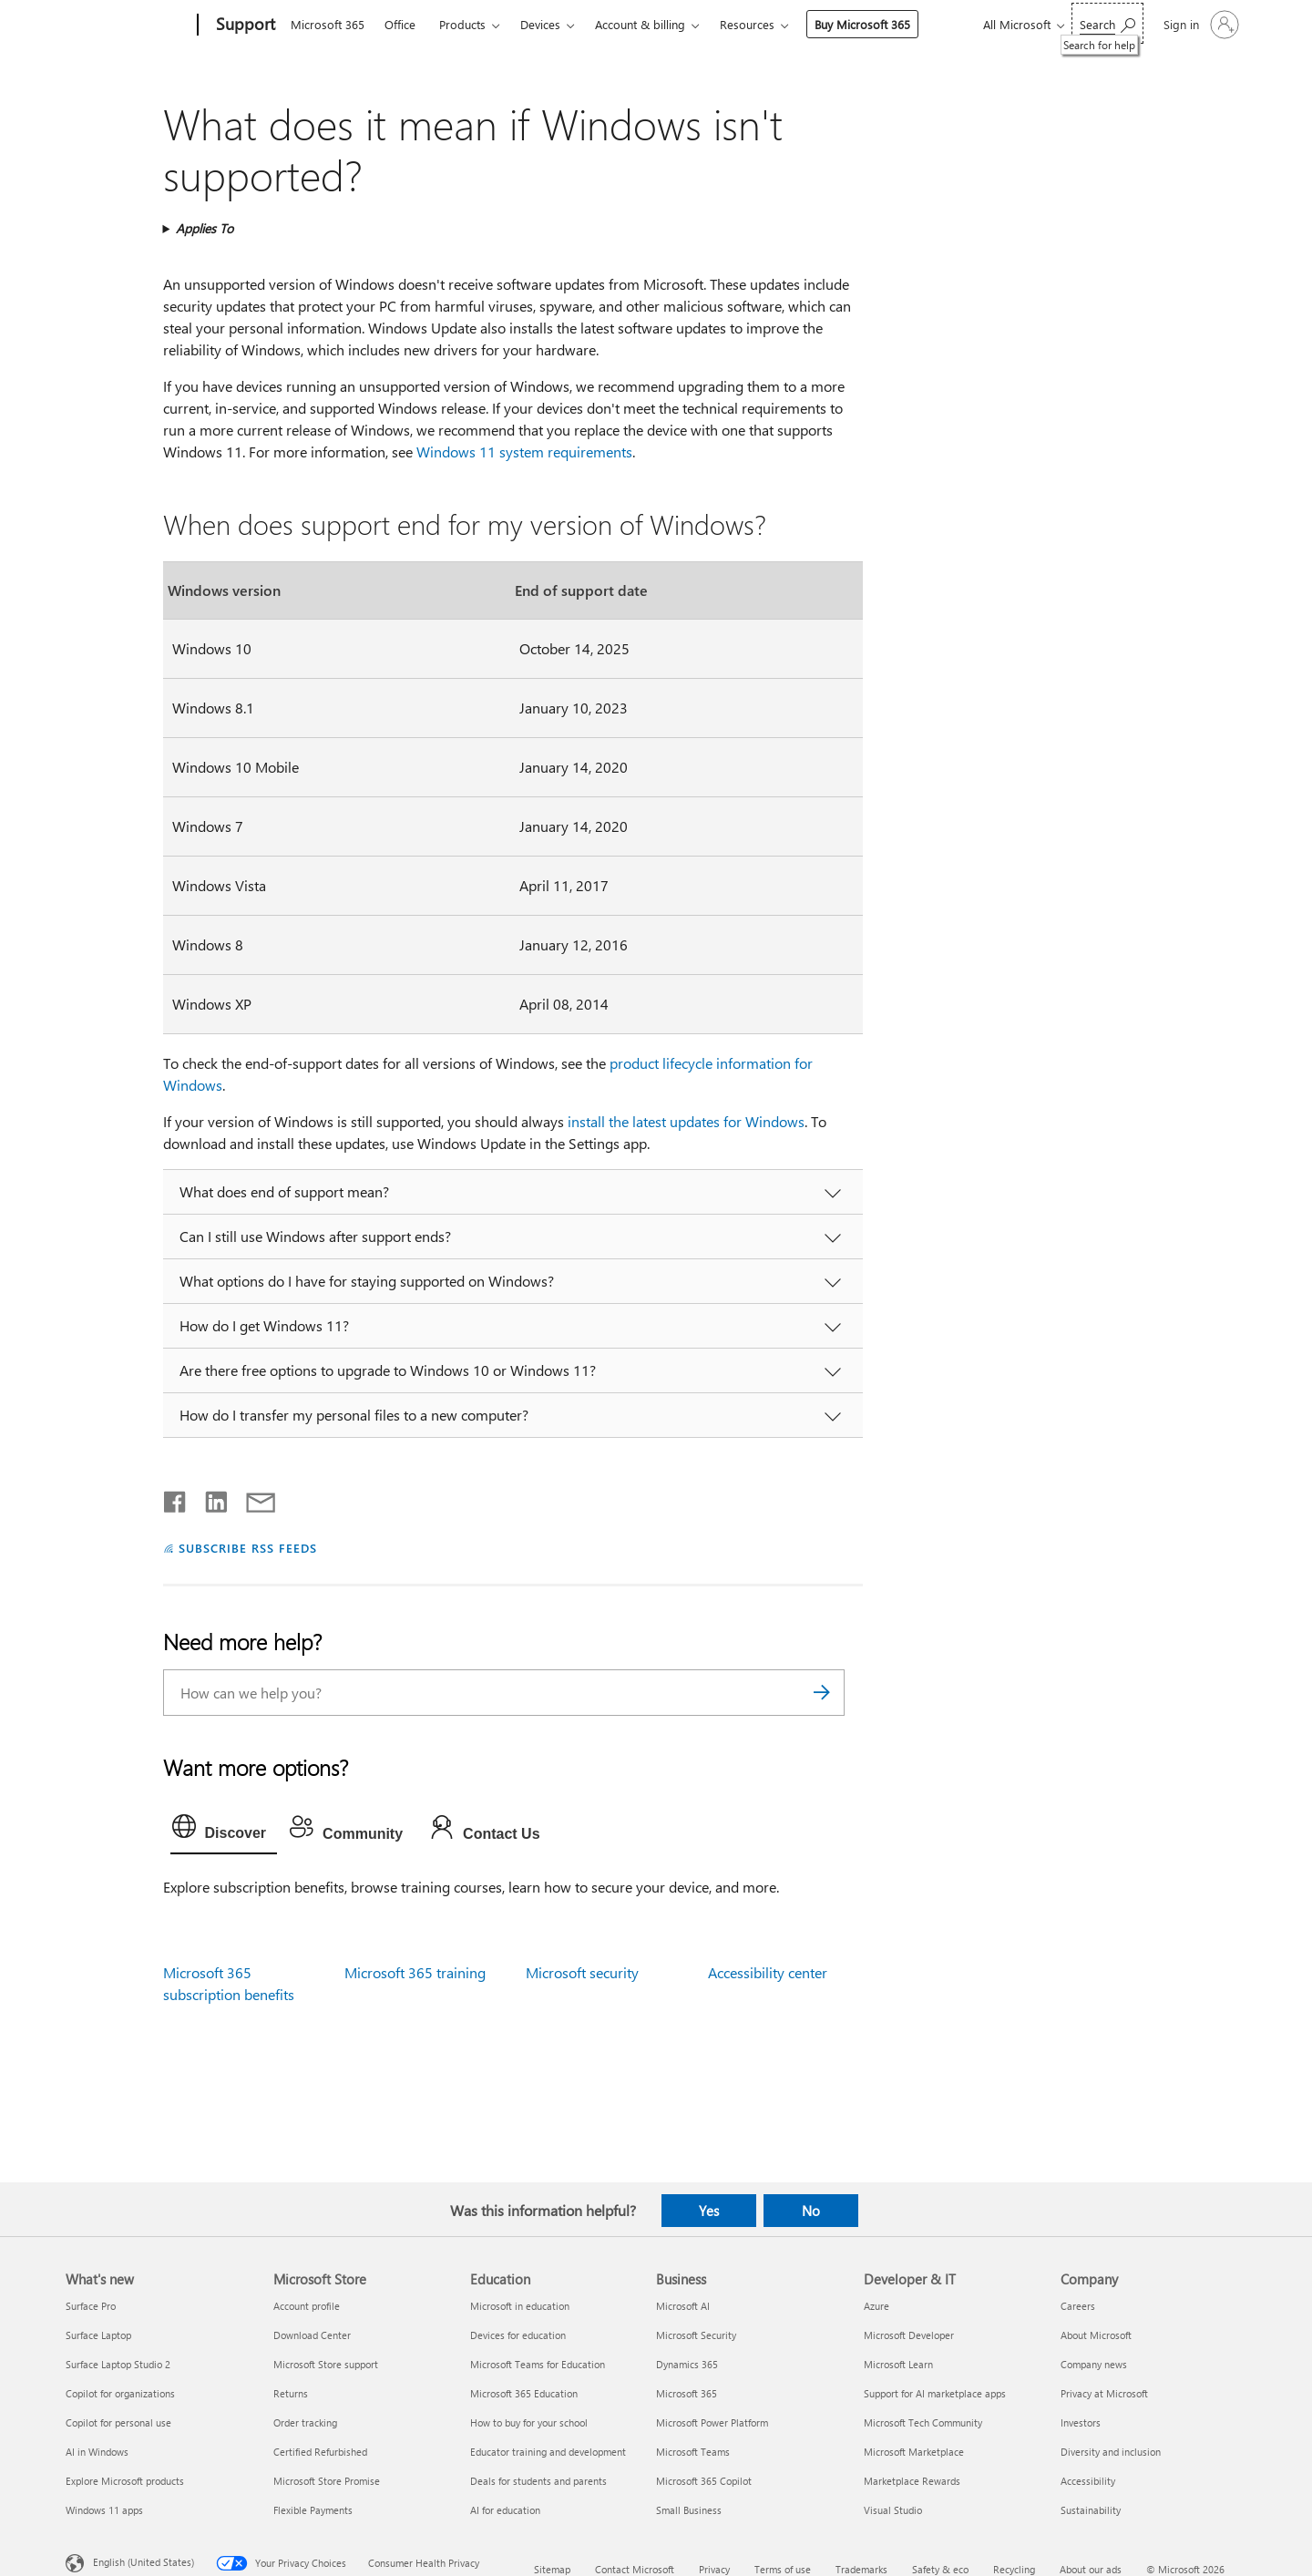 The image size is (1312, 2576). Describe the element at coordinates (209, 1498) in the screenshot. I see `[Share on LinkedIn]` at that location.